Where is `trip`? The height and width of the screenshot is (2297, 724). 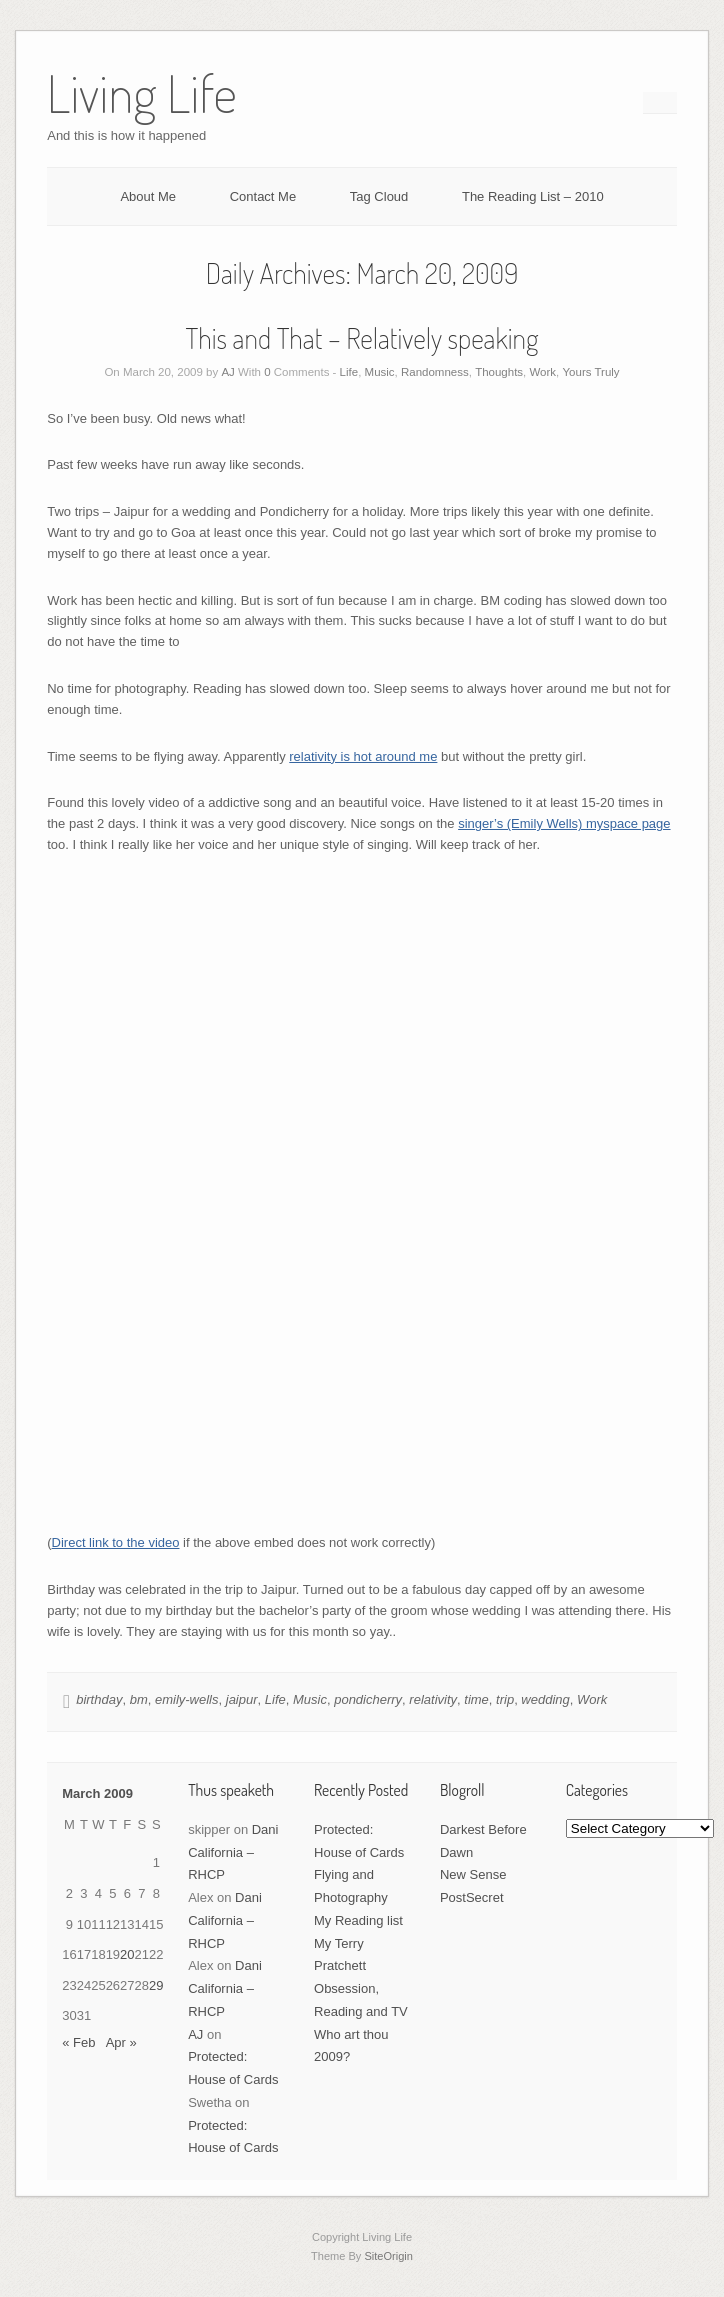 trip is located at coordinates (505, 1699).